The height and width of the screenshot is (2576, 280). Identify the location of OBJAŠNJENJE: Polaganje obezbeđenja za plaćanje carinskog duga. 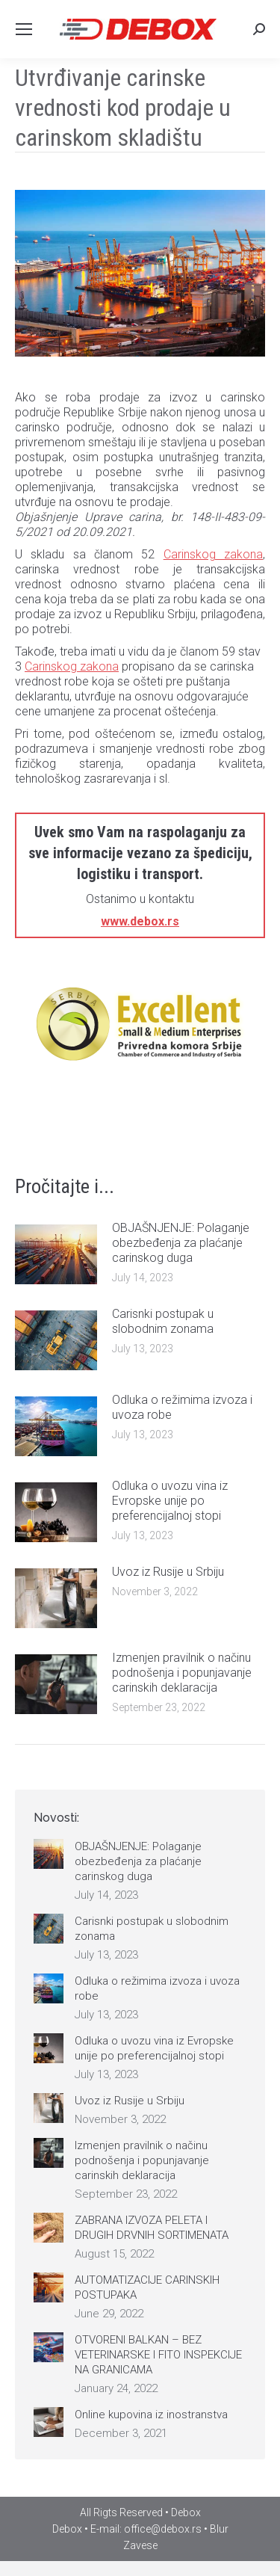
(180, 1243).